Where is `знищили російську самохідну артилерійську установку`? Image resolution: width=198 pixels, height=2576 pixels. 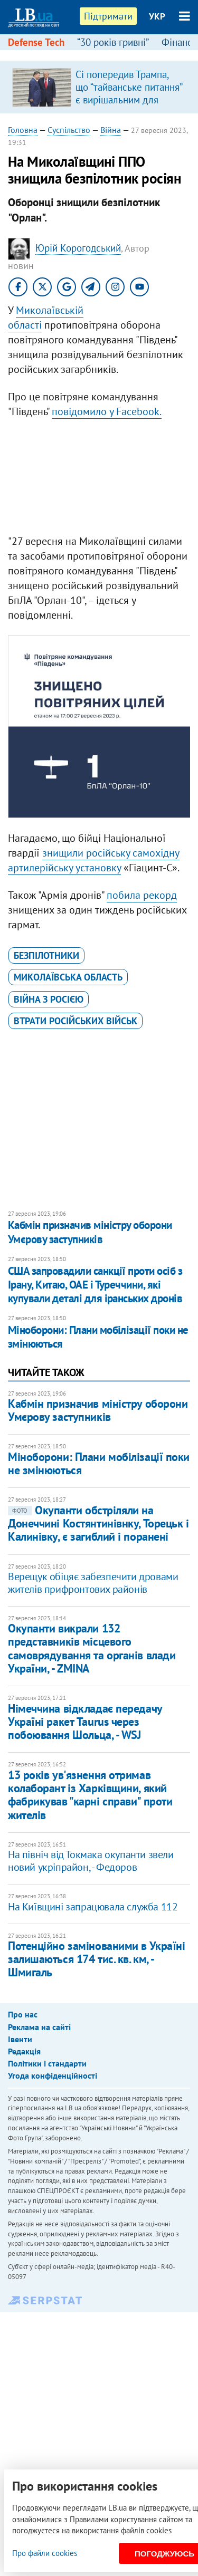
знищили російську самохідну артилерійську установку is located at coordinates (94, 860).